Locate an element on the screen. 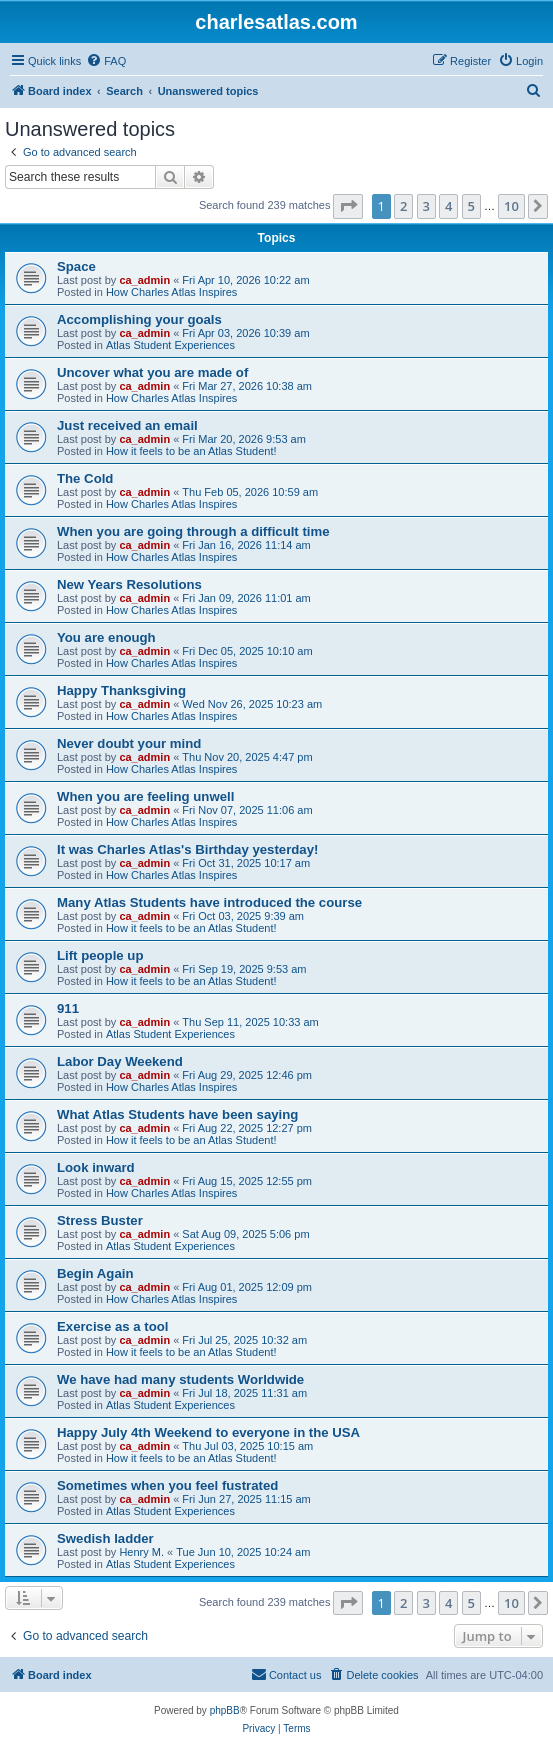 This screenshot has height=1748, width=553. [menuitem] is located at coordinates (106, 61).